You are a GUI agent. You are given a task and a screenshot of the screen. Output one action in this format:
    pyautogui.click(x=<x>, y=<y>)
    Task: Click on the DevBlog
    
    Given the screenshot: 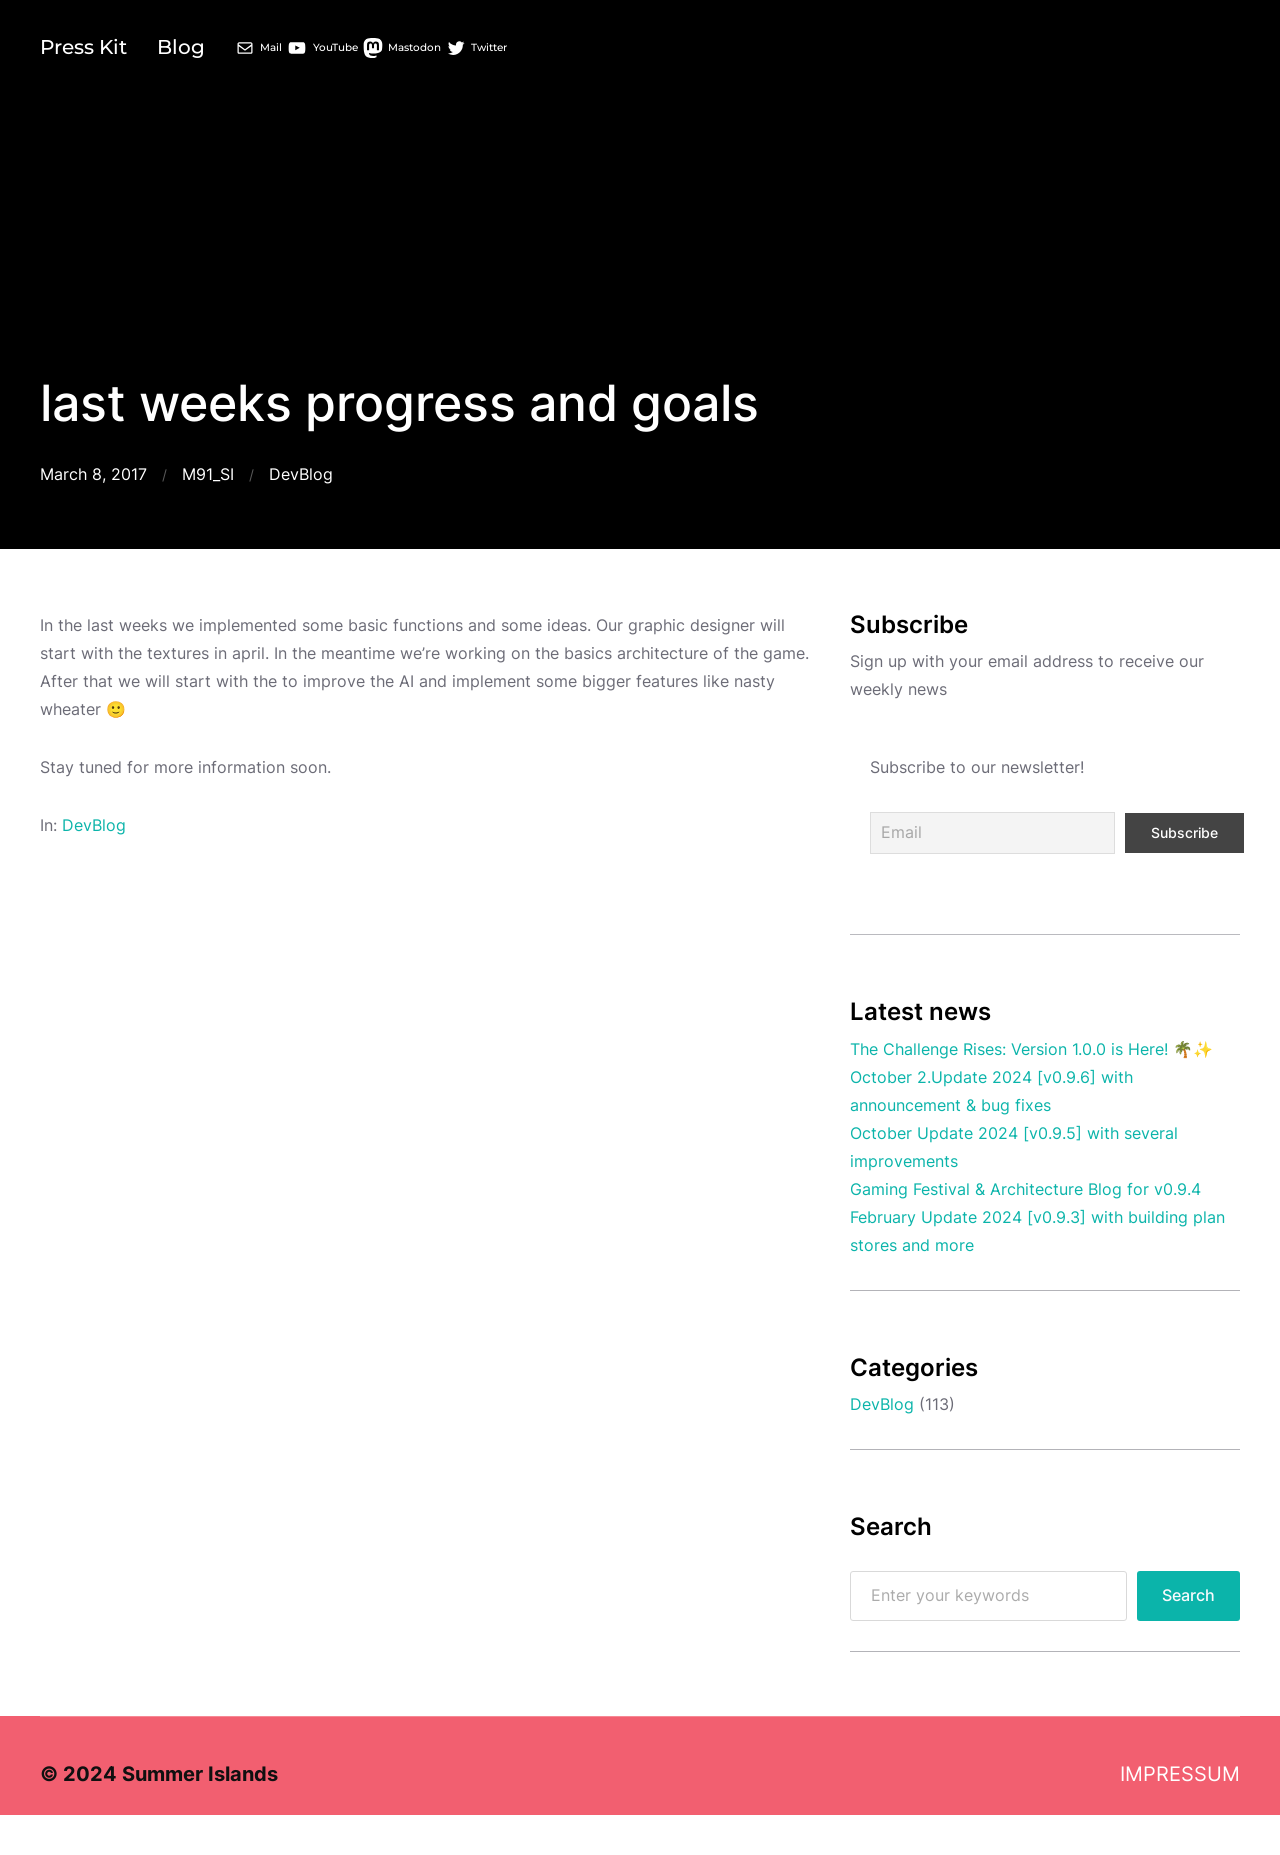 What is the action you would take?
    pyautogui.click(x=301, y=474)
    